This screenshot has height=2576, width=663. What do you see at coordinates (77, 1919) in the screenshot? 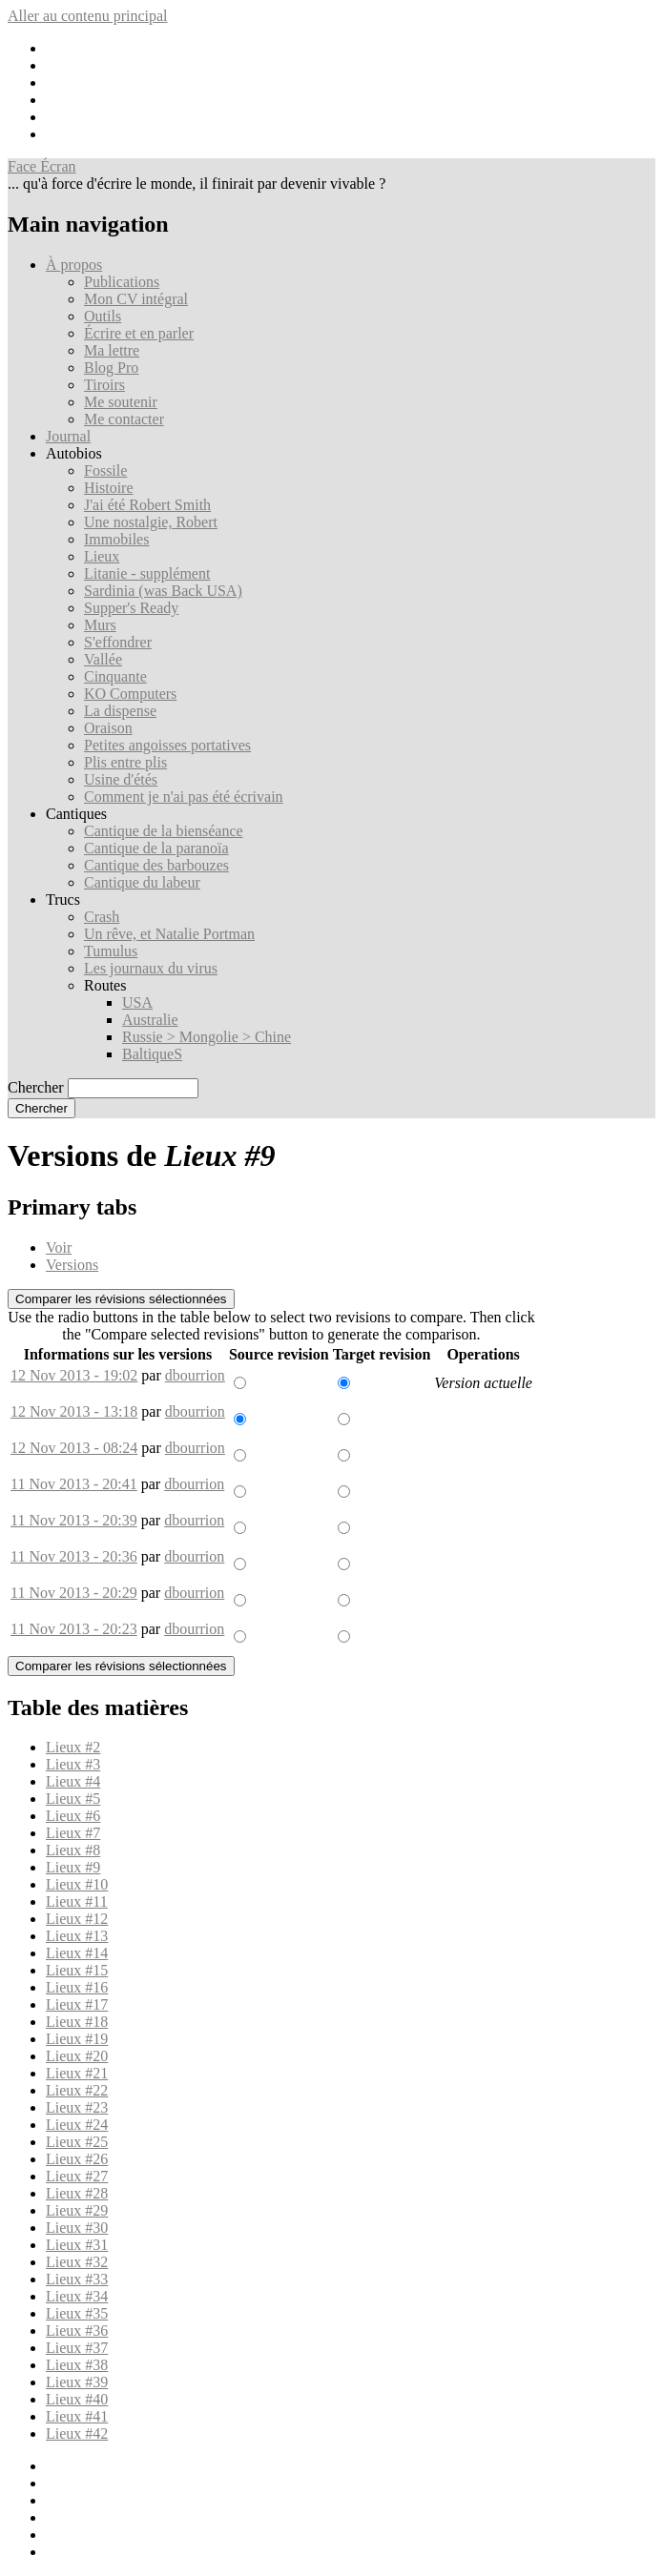
I see `Lieux #12` at bounding box center [77, 1919].